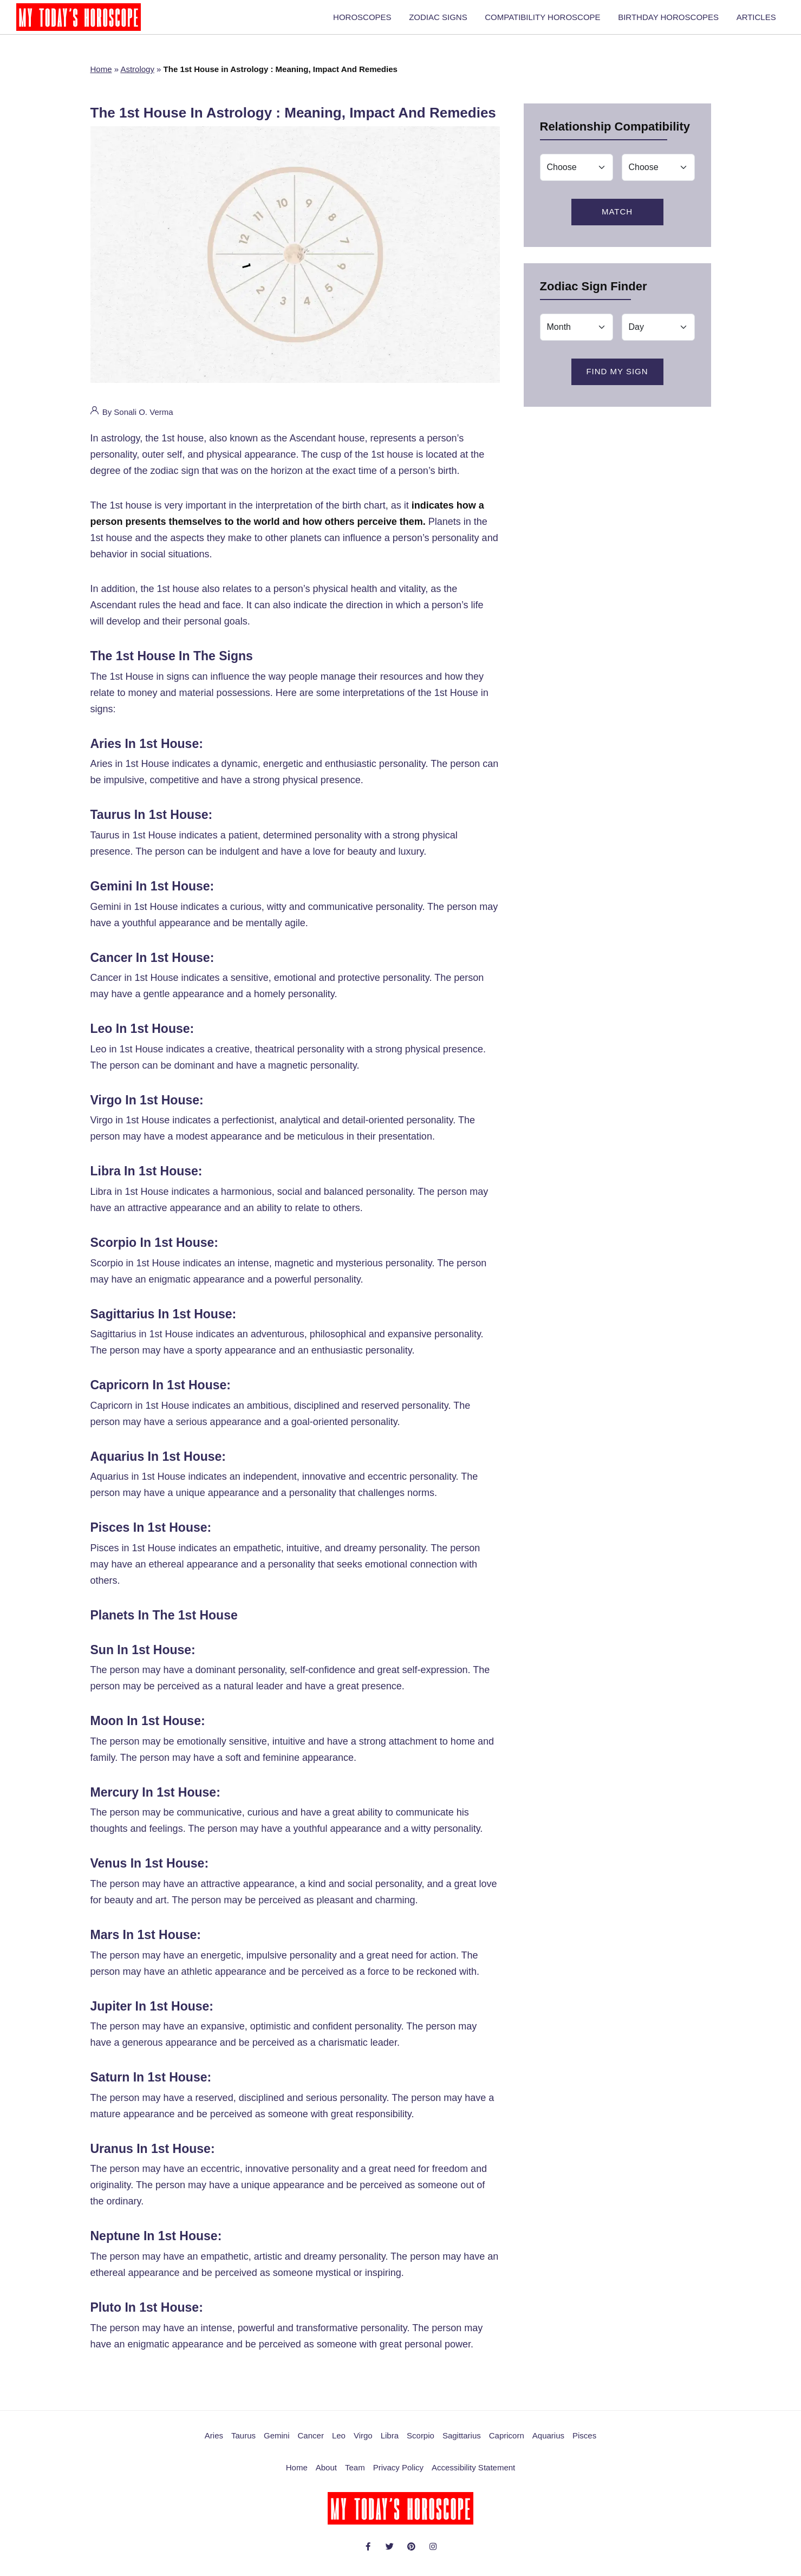  I want to click on Cancer, so click(311, 2442).